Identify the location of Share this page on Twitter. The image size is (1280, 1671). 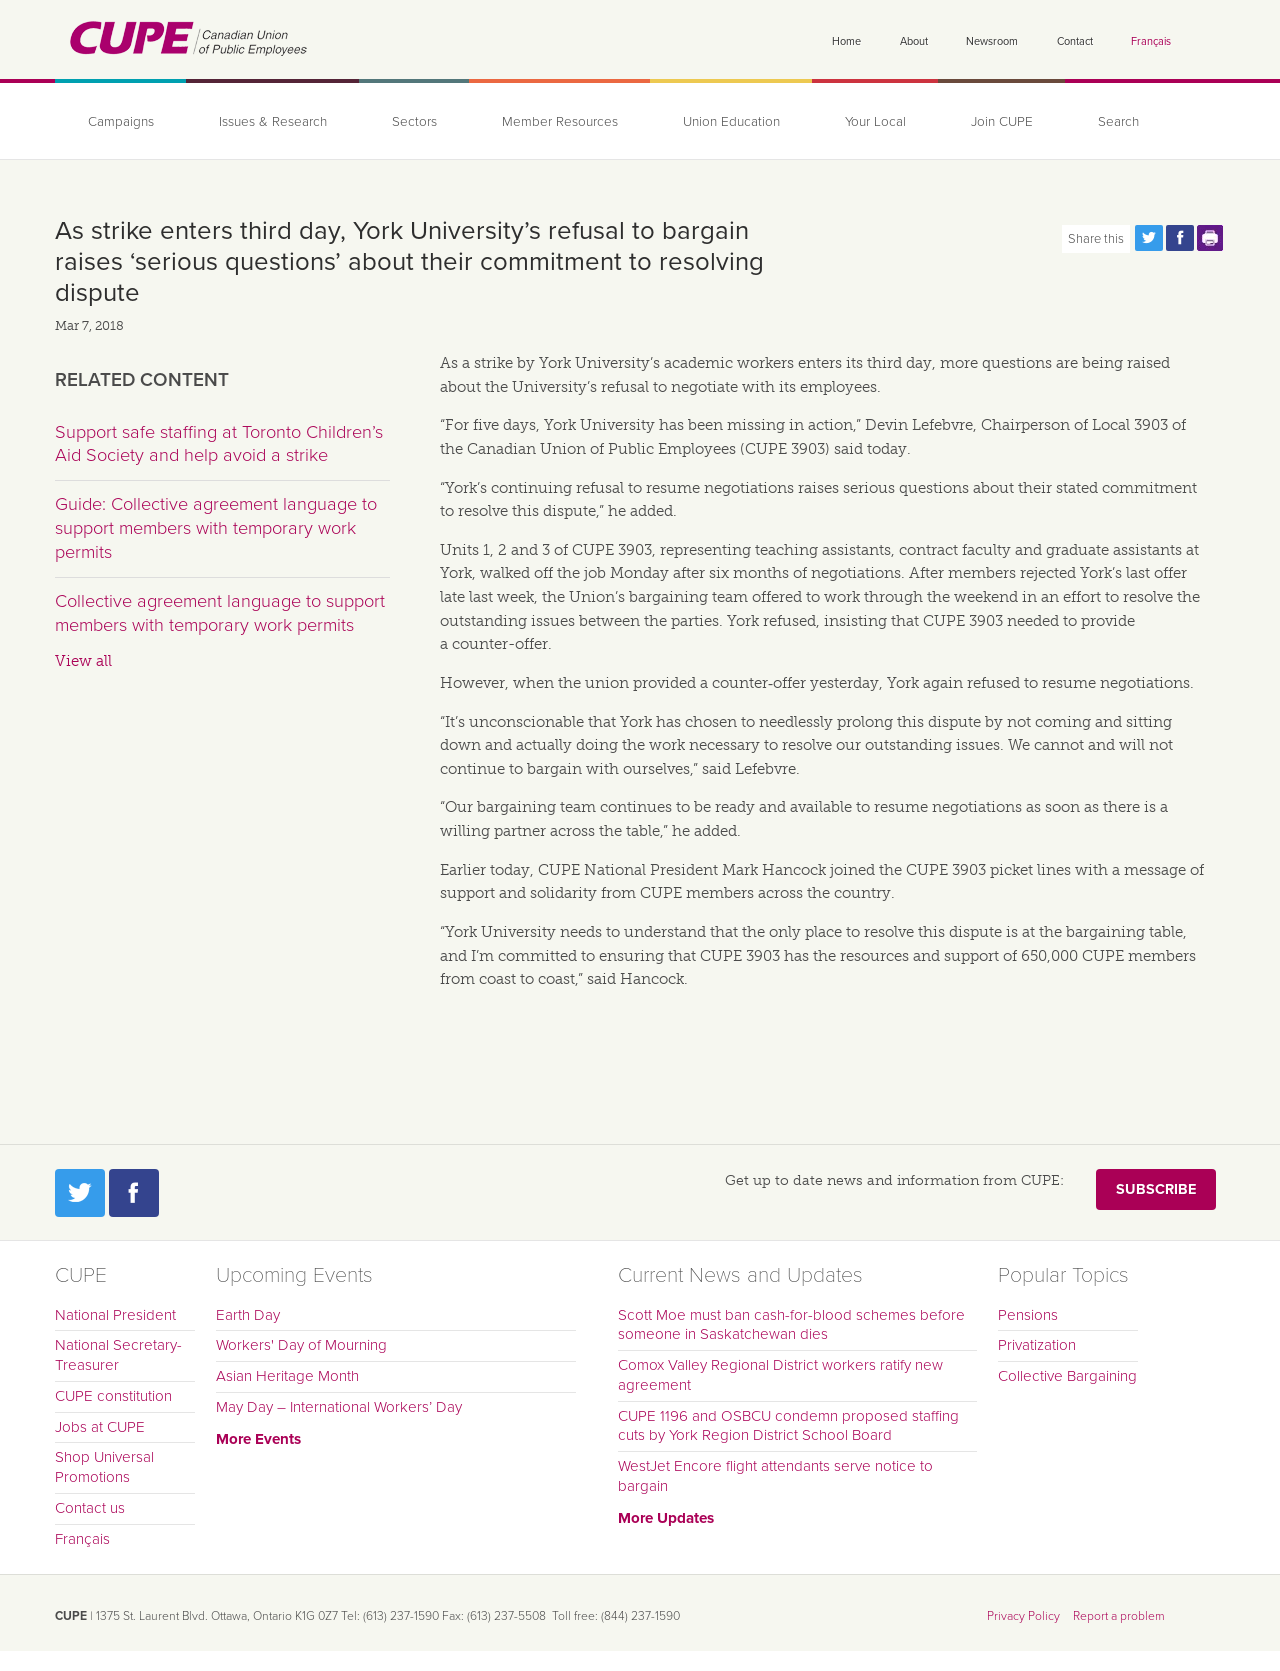
(1149, 238).